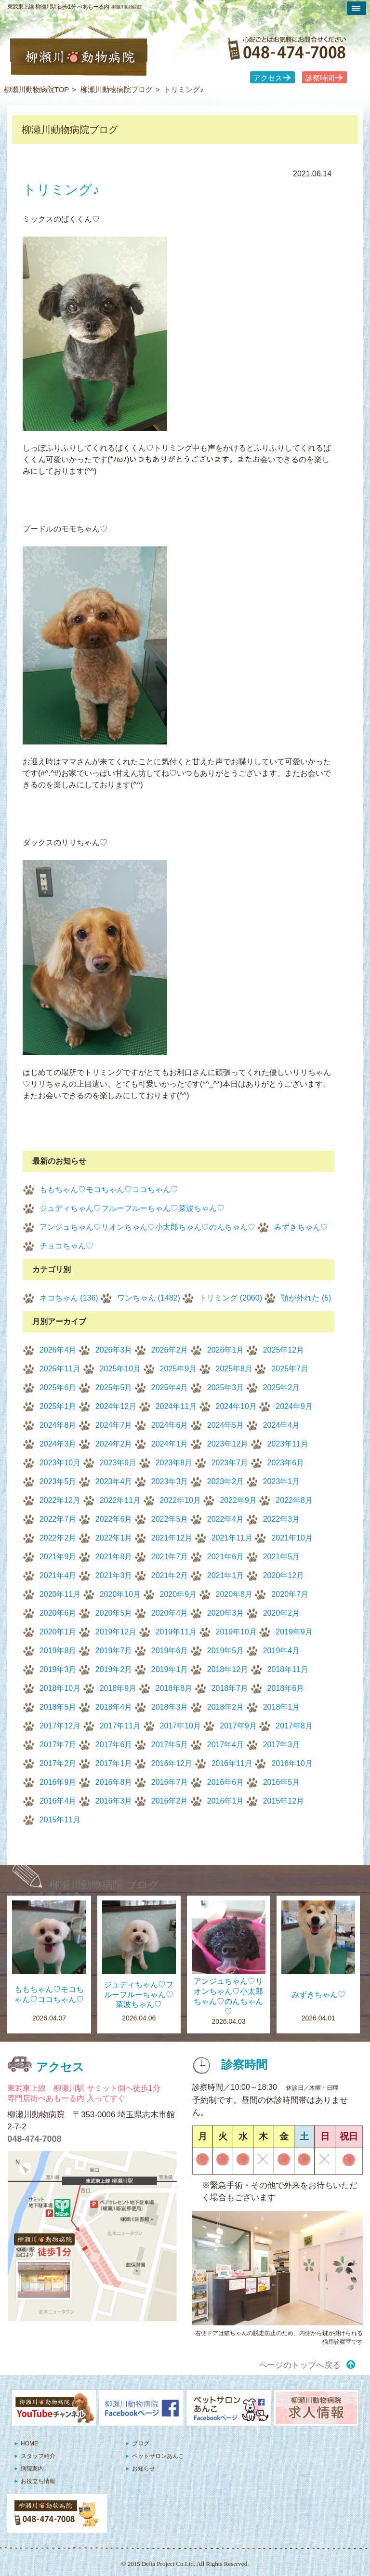 This screenshot has width=370, height=2576. I want to click on 2017年12月, so click(60, 1726).